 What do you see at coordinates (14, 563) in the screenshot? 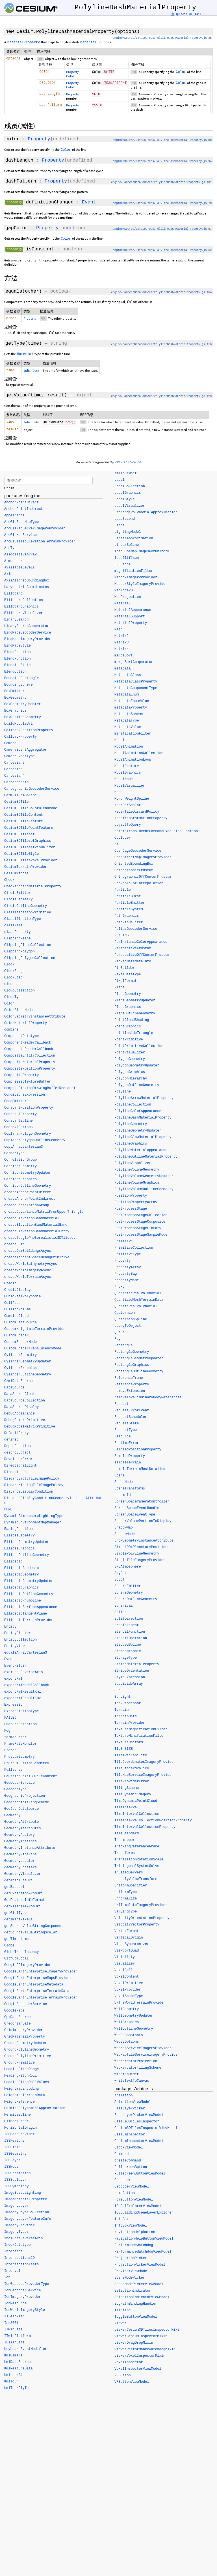
I see `Atmosphere` at bounding box center [14, 563].